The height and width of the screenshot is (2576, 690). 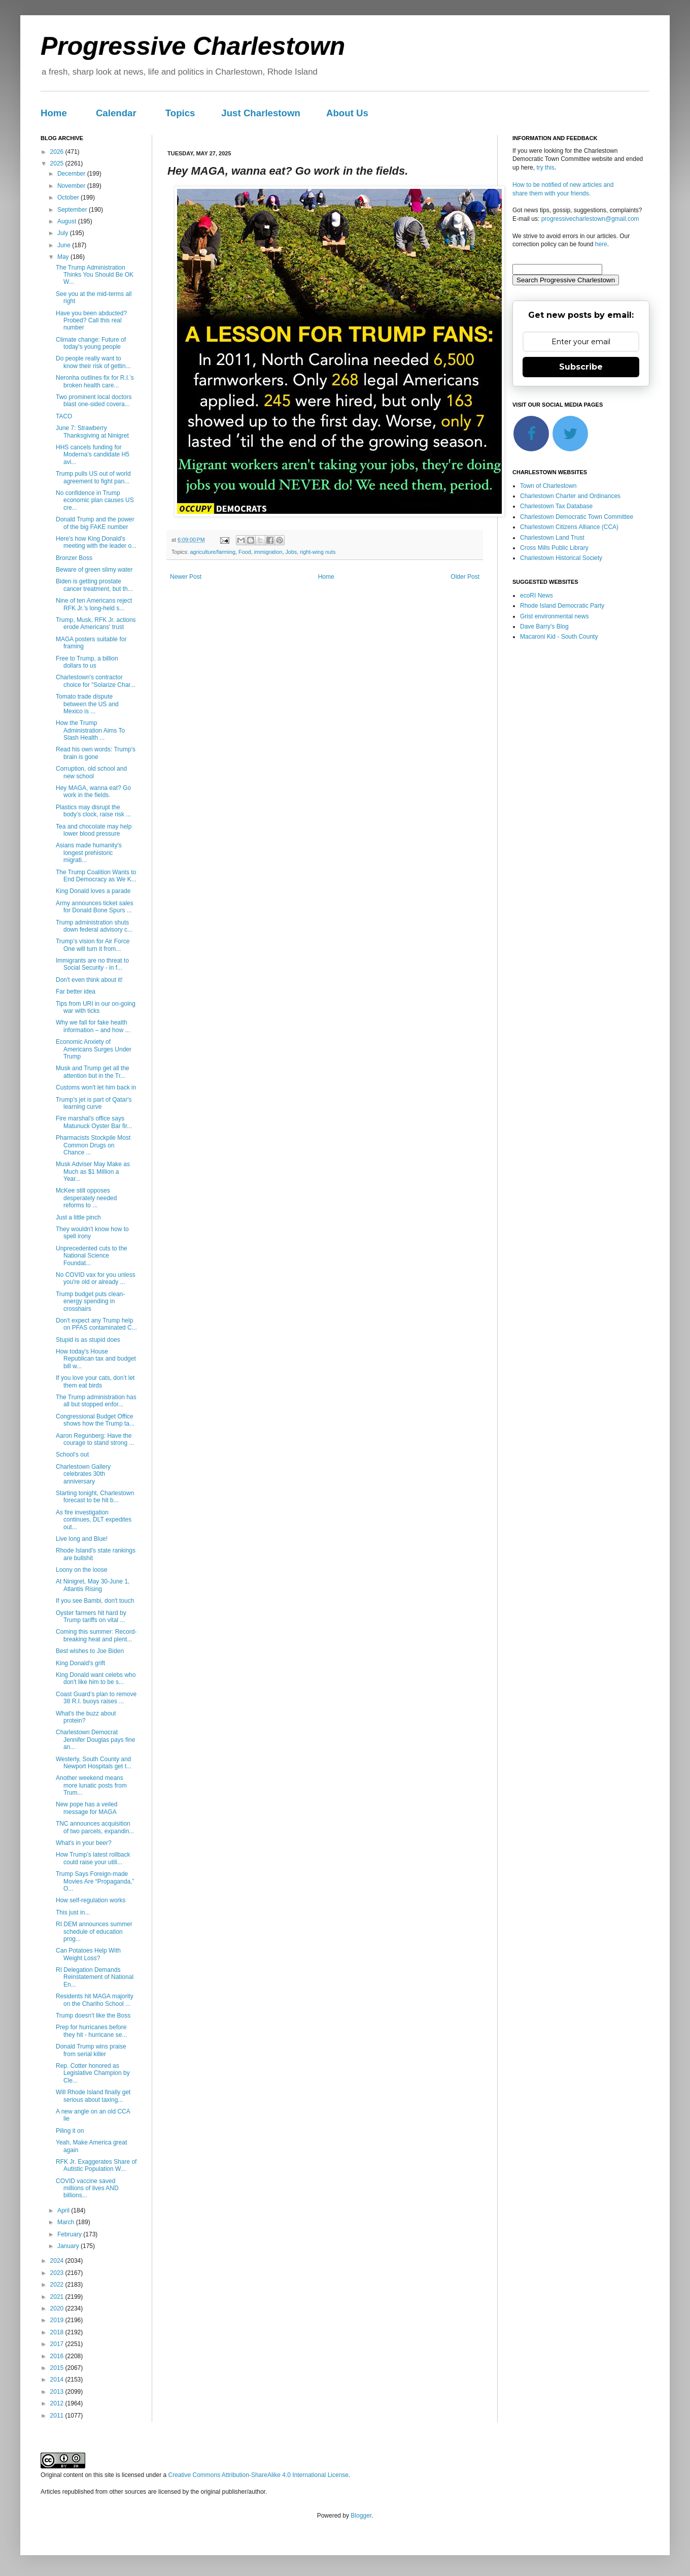 What do you see at coordinates (57, 2332) in the screenshot?
I see `2018` at bounding box center [57, 2332].